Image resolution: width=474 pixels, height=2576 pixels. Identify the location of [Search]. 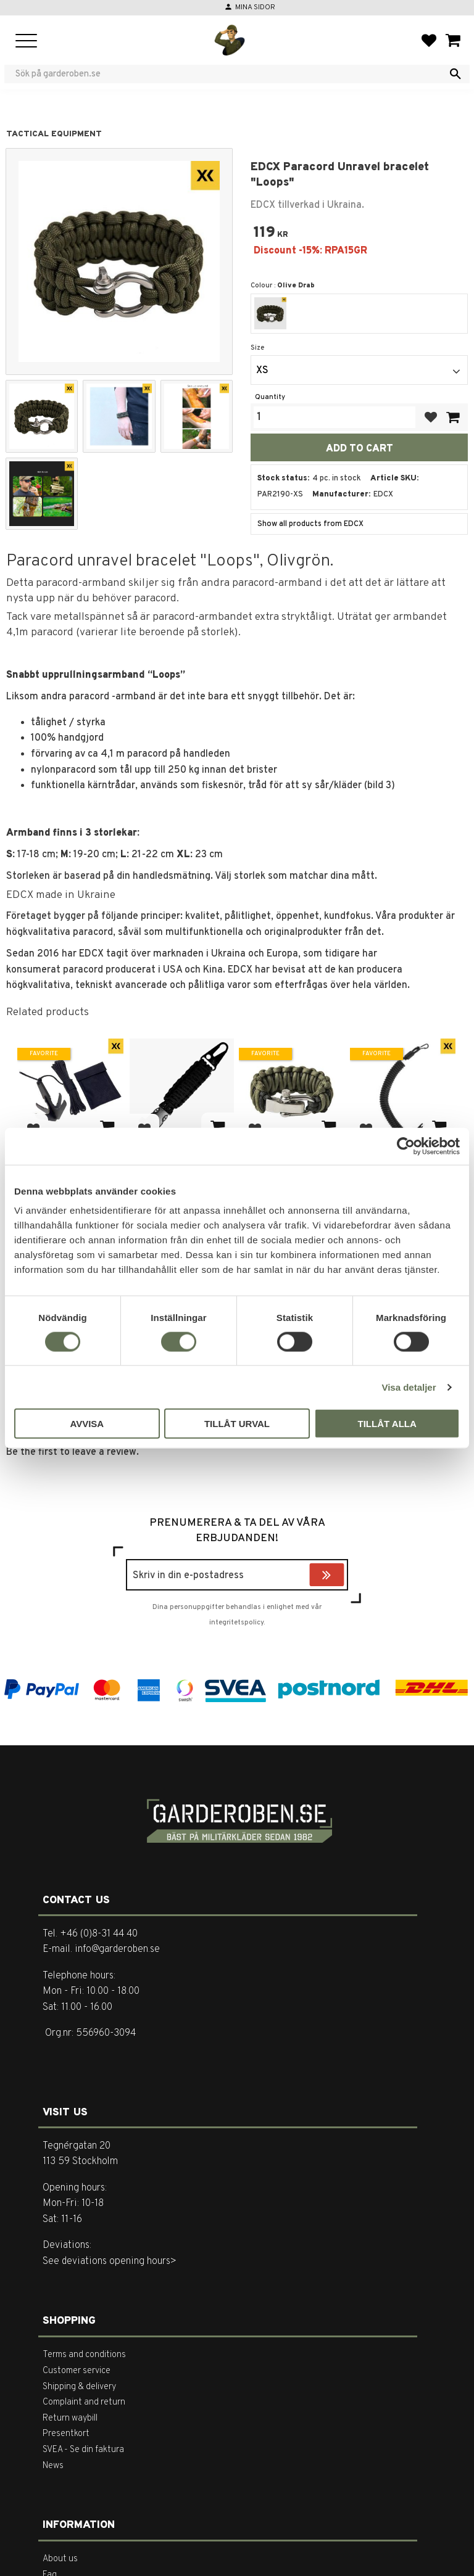
(455, 74).